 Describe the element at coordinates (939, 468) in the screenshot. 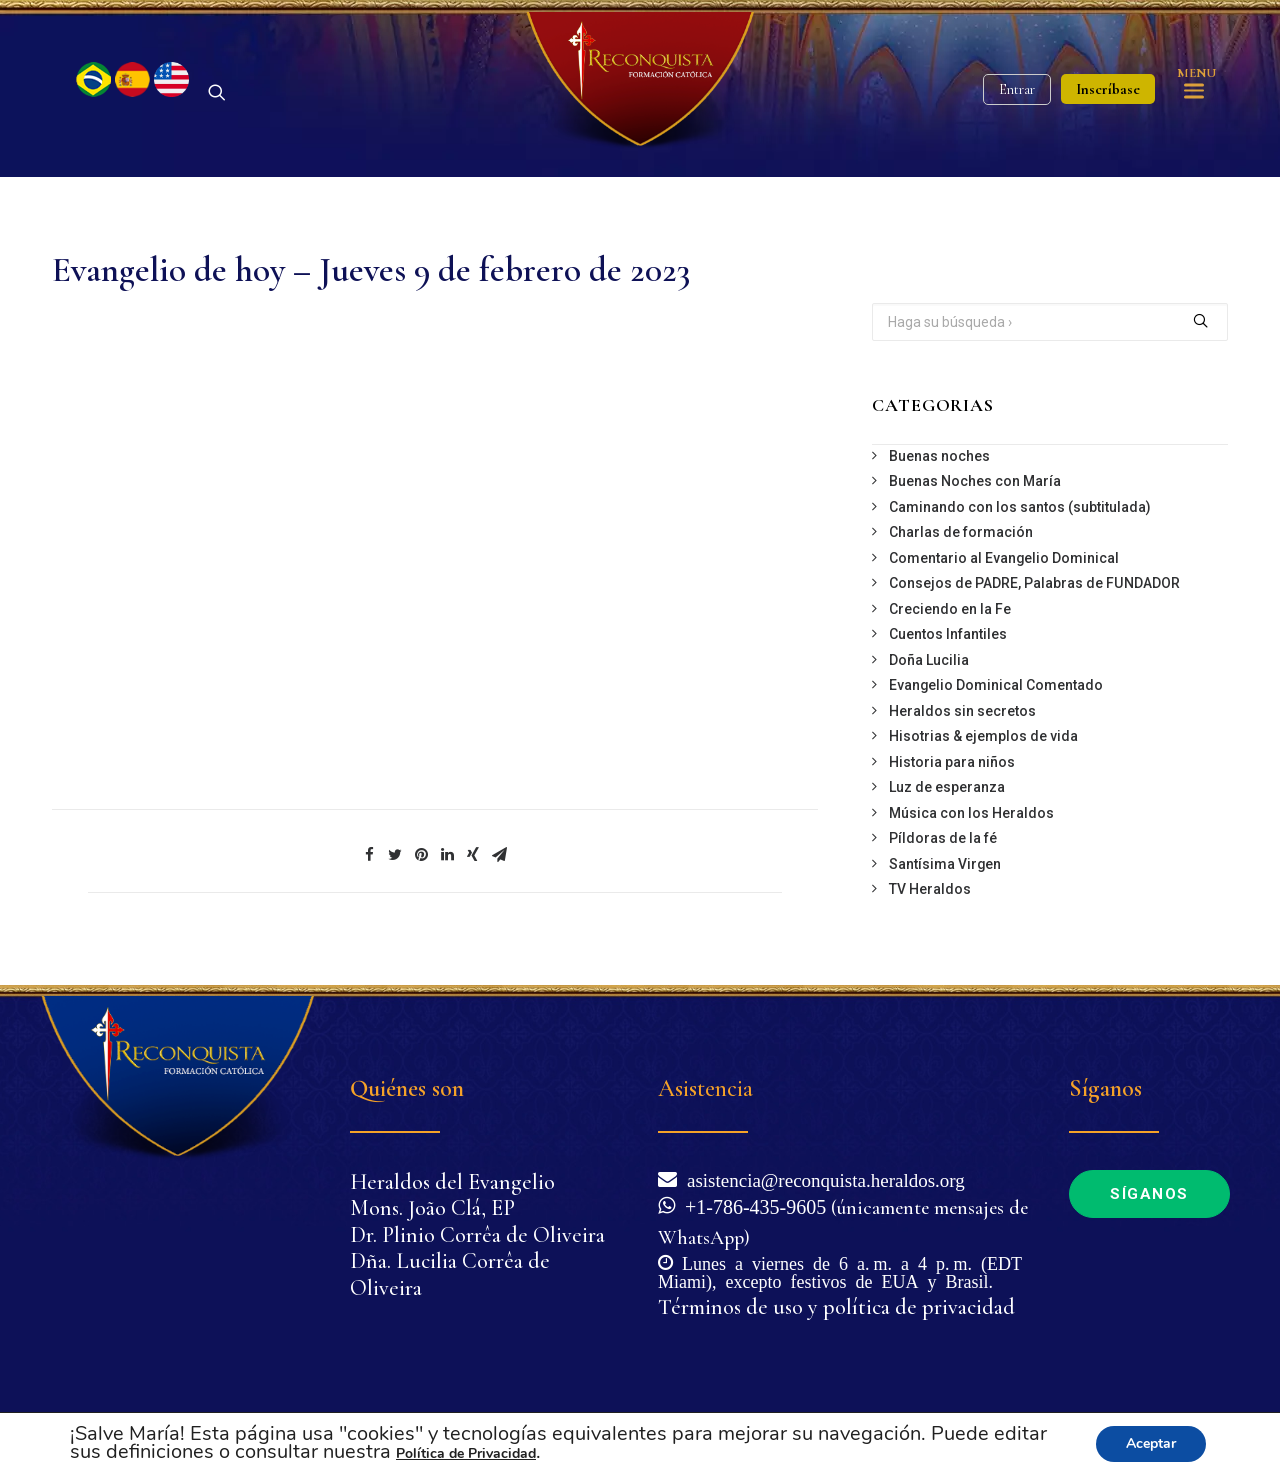

I see `Buenas noches` at that location.